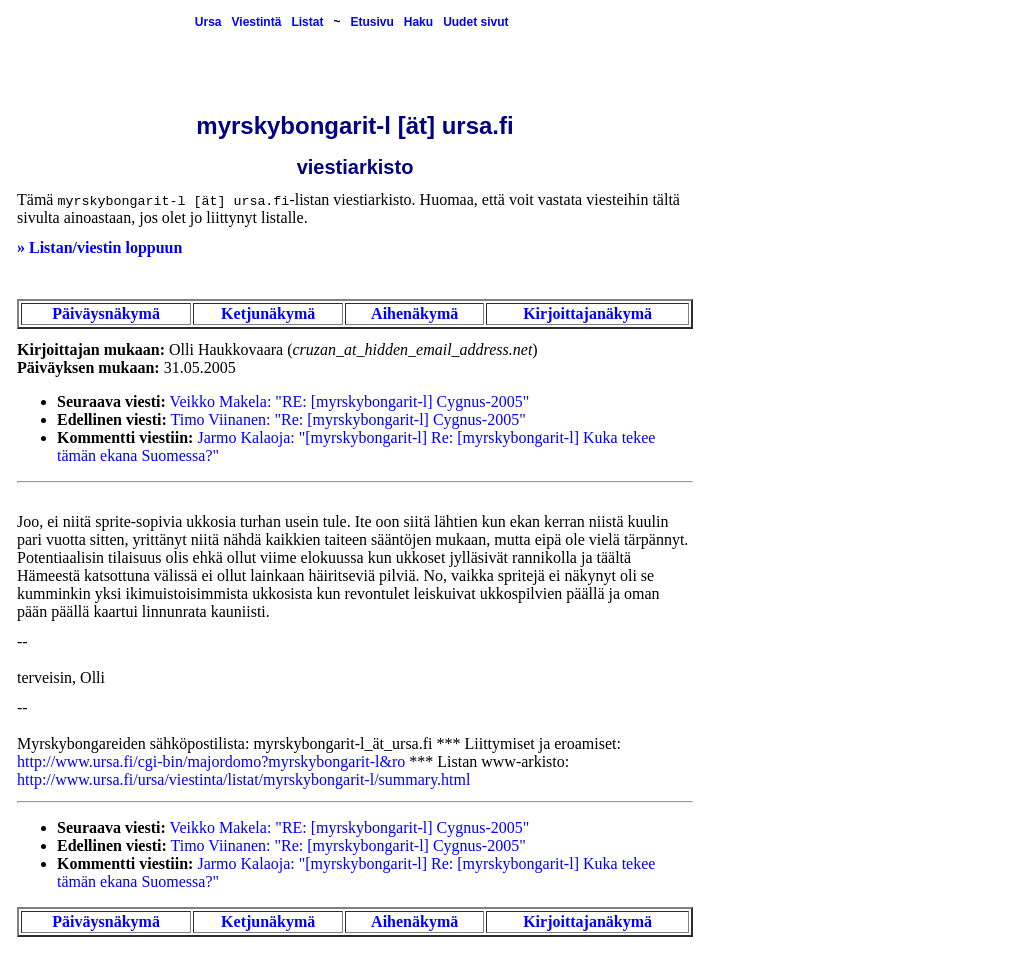 Image resolution: width=1024 pixels, height=954 pixels. Describe the element at coordinates (243, 779) in the screenshot. I see `http://www.ursa.fi/ursa/viestinta/listat/myrskybongarit-l/summary.html` at that location.